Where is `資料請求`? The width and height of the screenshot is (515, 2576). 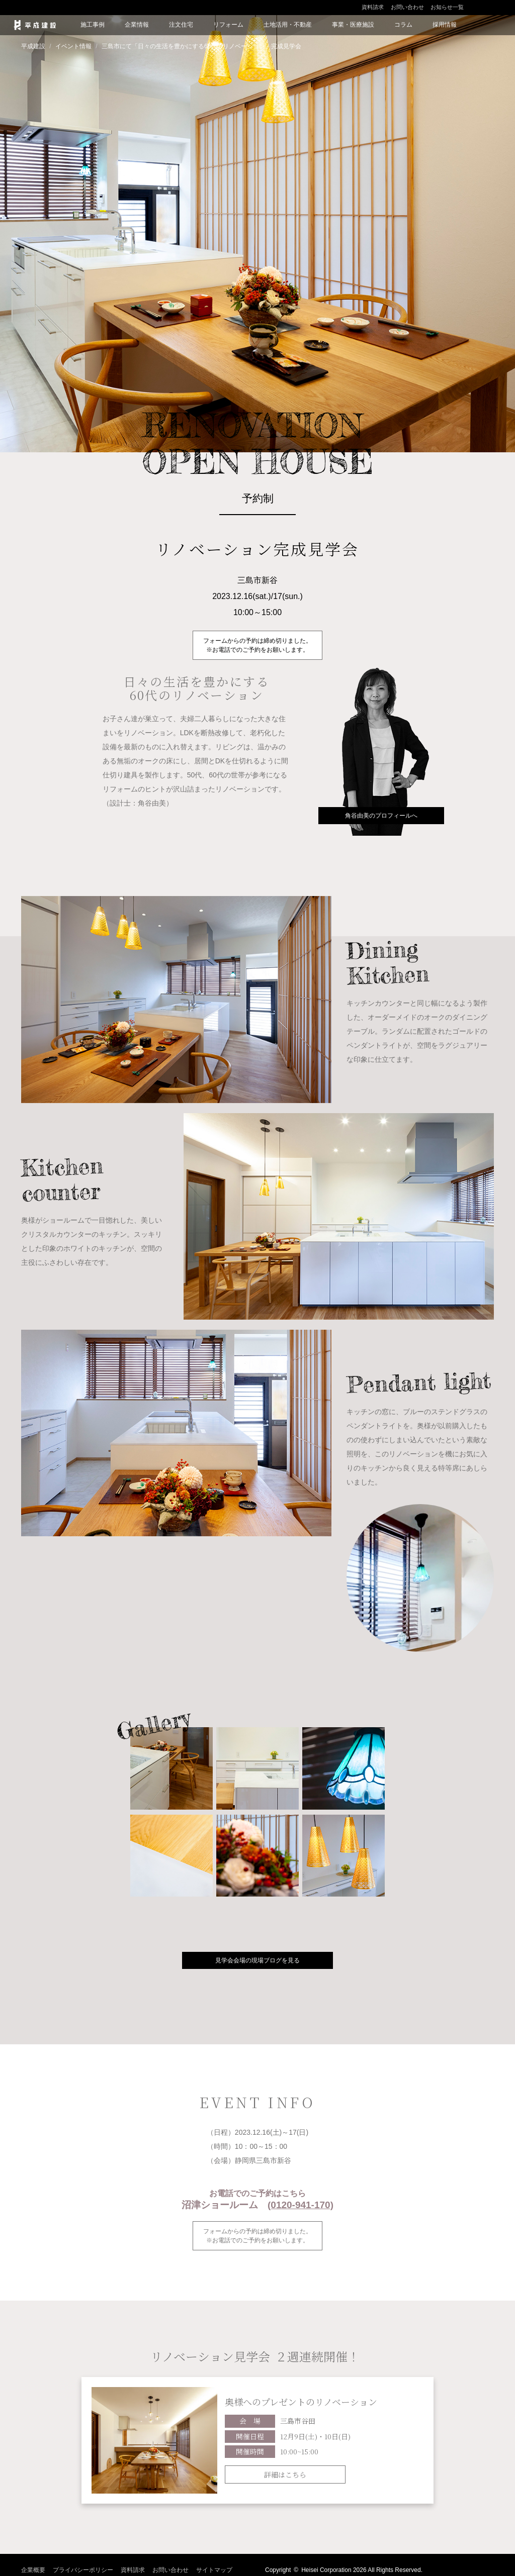 資料請求 is located at coordinates (373, 7).